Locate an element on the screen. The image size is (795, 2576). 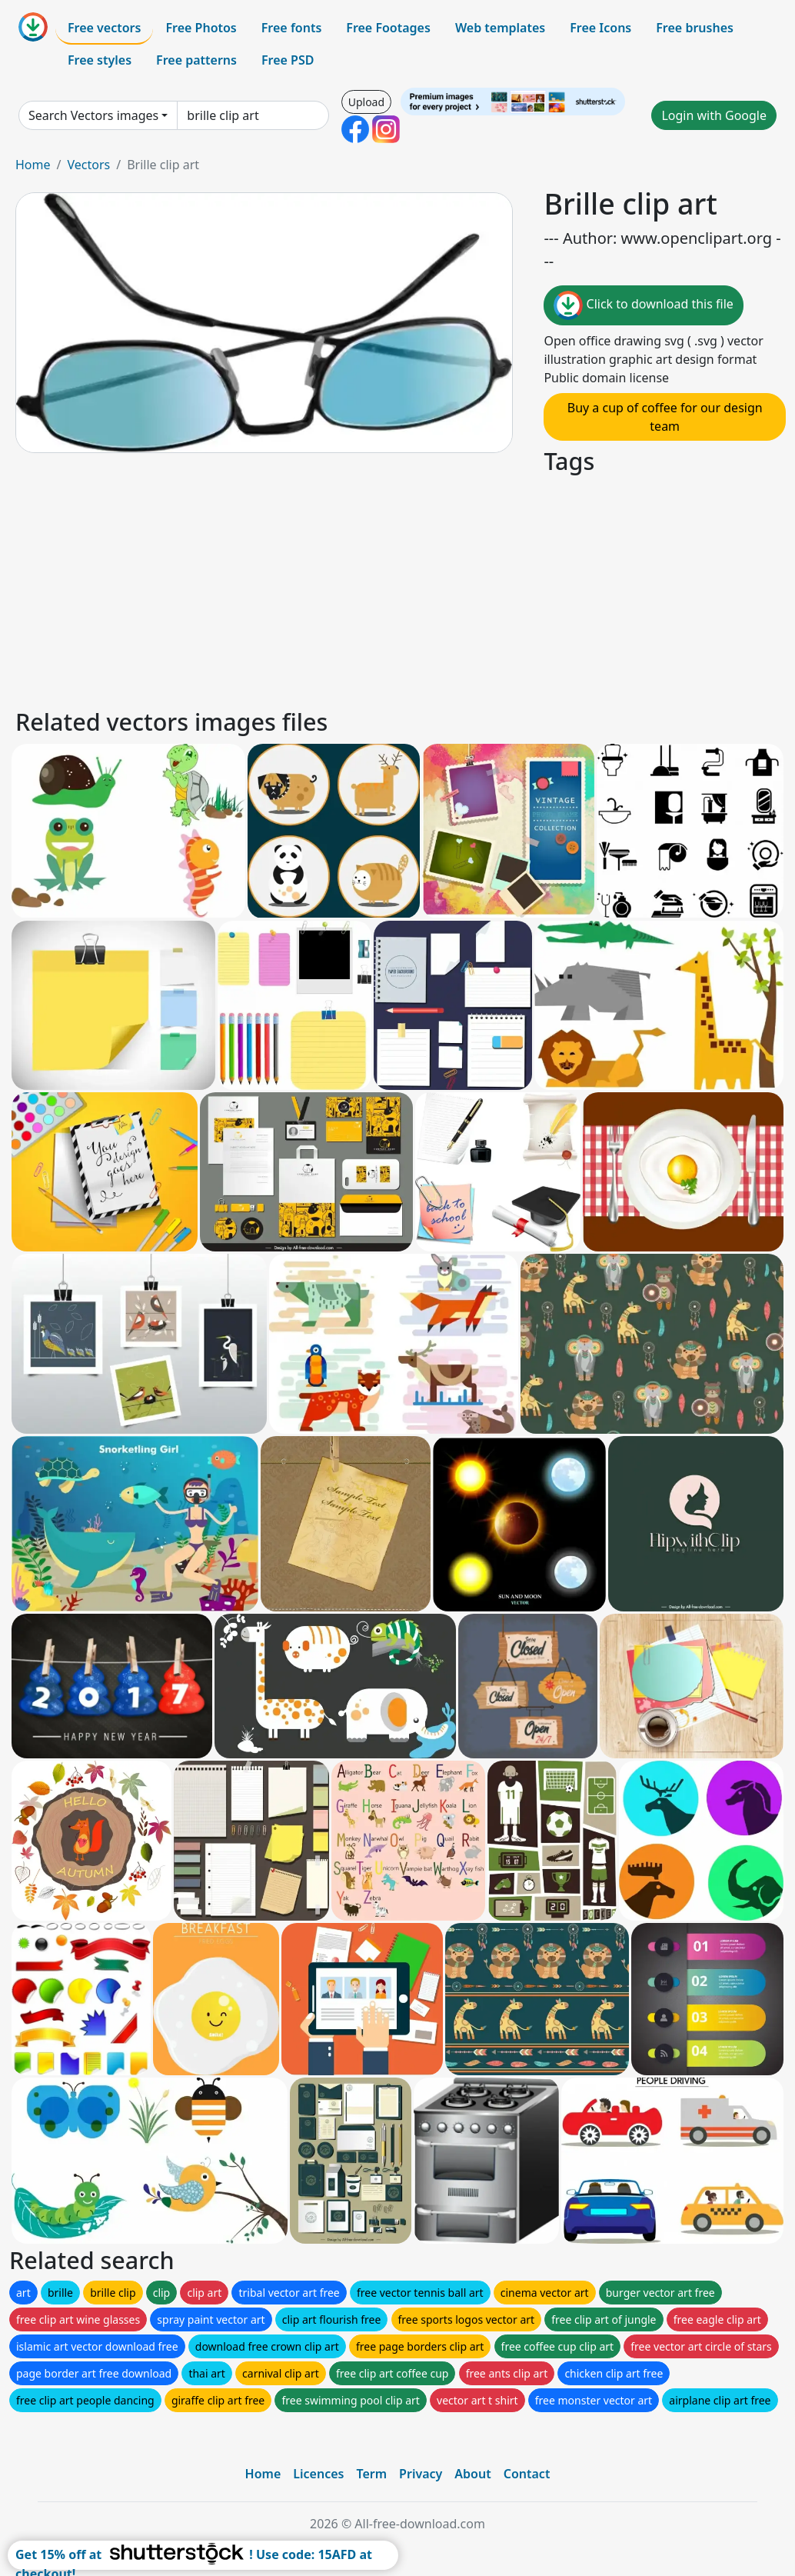
Web templates is located at coordinates (500, 27).